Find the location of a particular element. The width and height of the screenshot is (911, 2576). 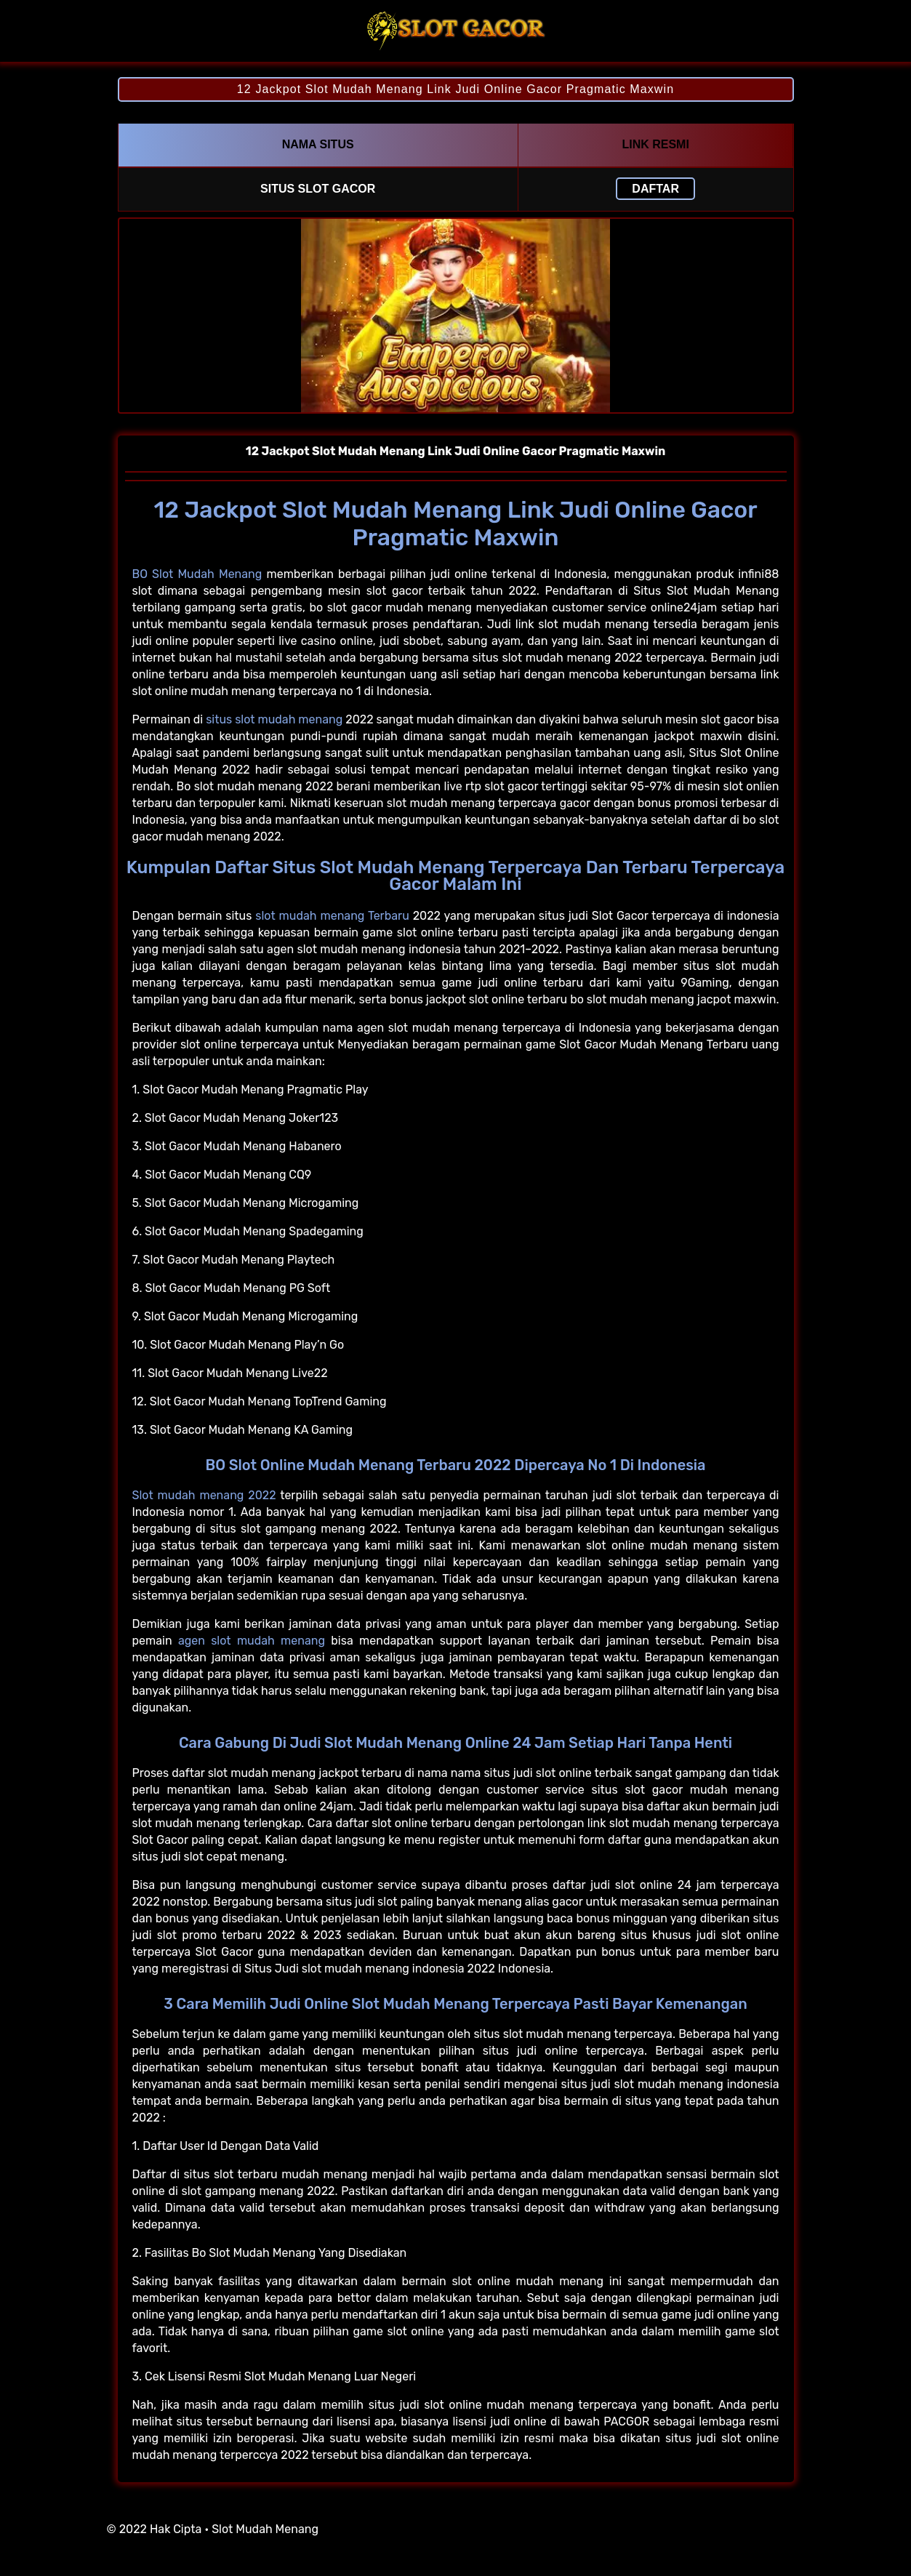

situs slot mudah menang is located at coordinates (274, 719).